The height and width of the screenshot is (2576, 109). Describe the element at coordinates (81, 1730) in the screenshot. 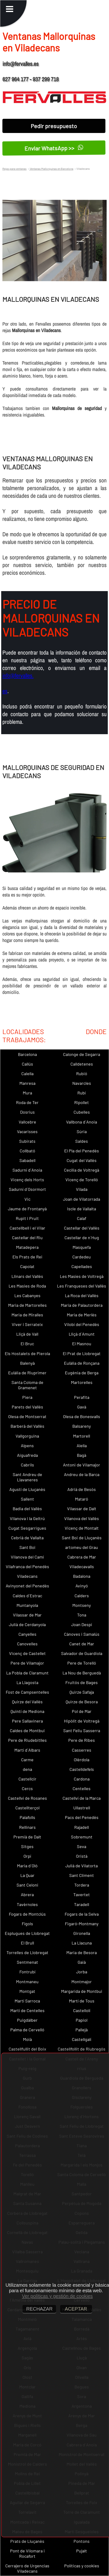

I see `Sant Feliu Sasserra` at that location.